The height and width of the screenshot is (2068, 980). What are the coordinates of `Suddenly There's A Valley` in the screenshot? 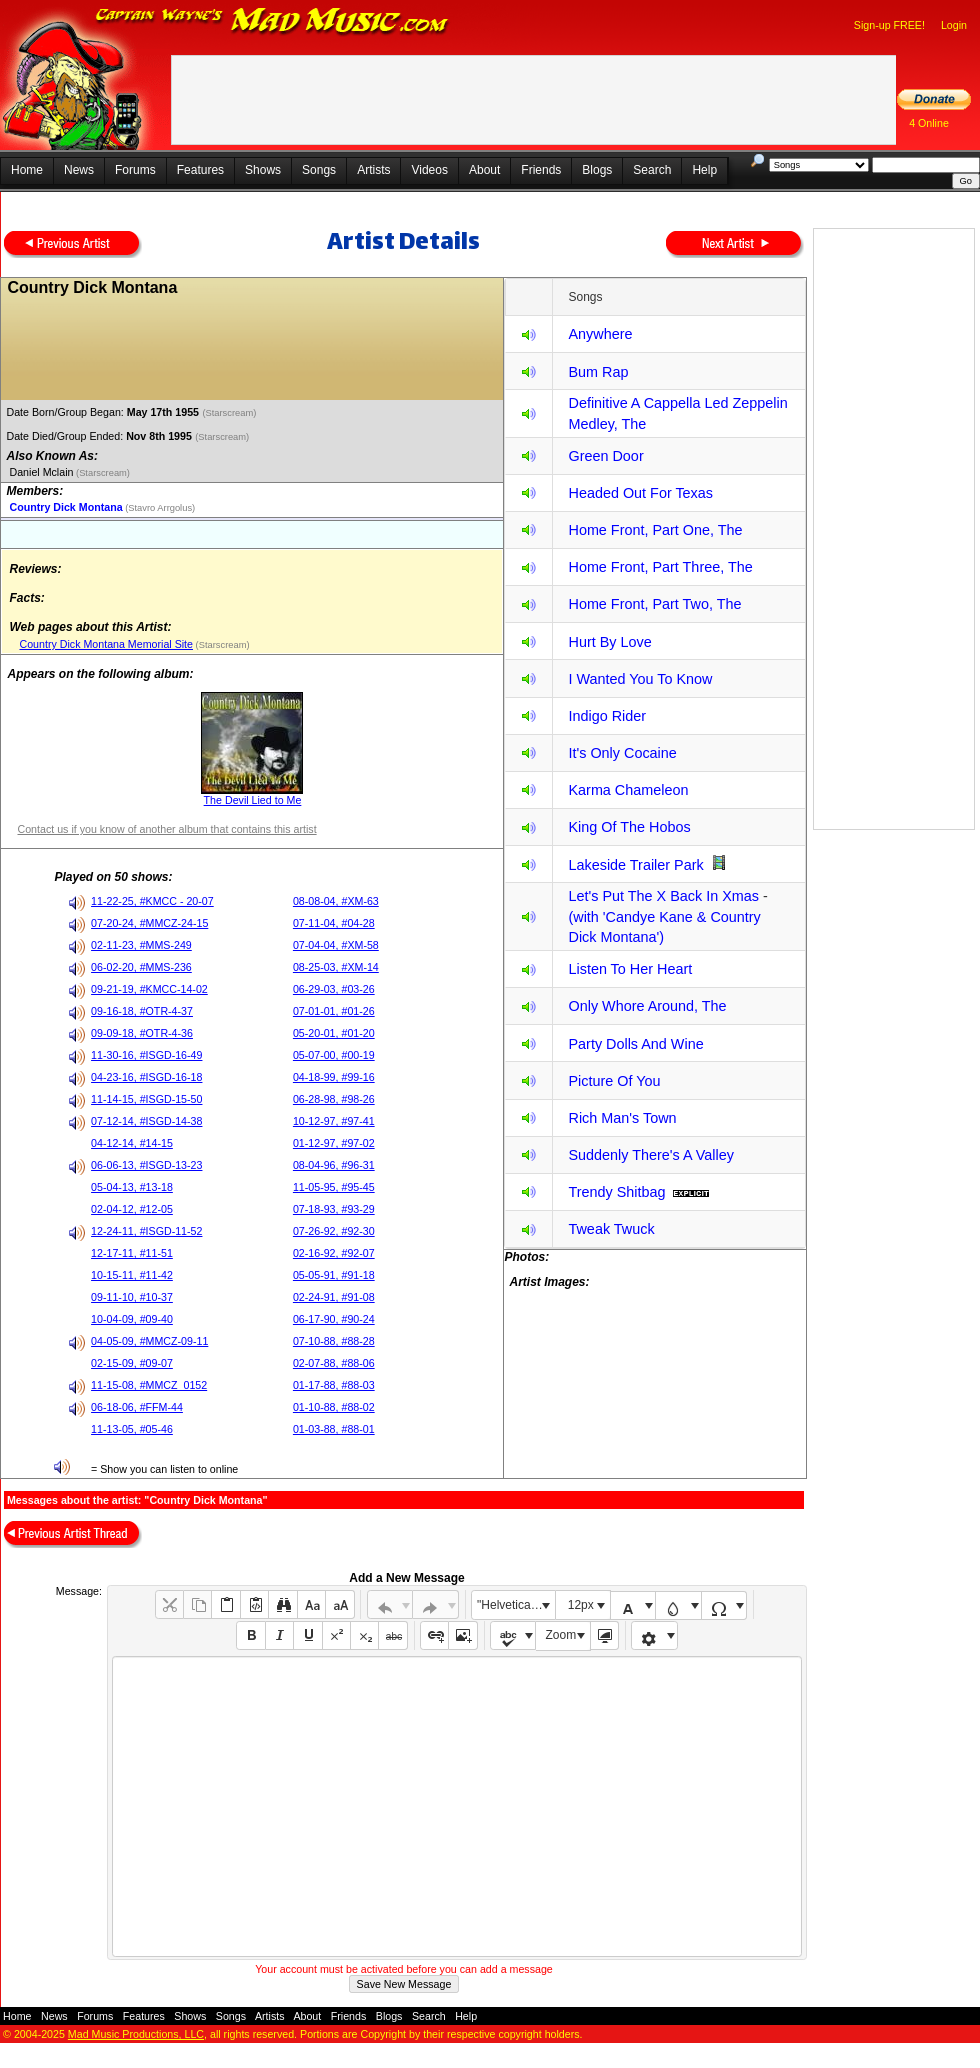 It's located at (650, 1155).